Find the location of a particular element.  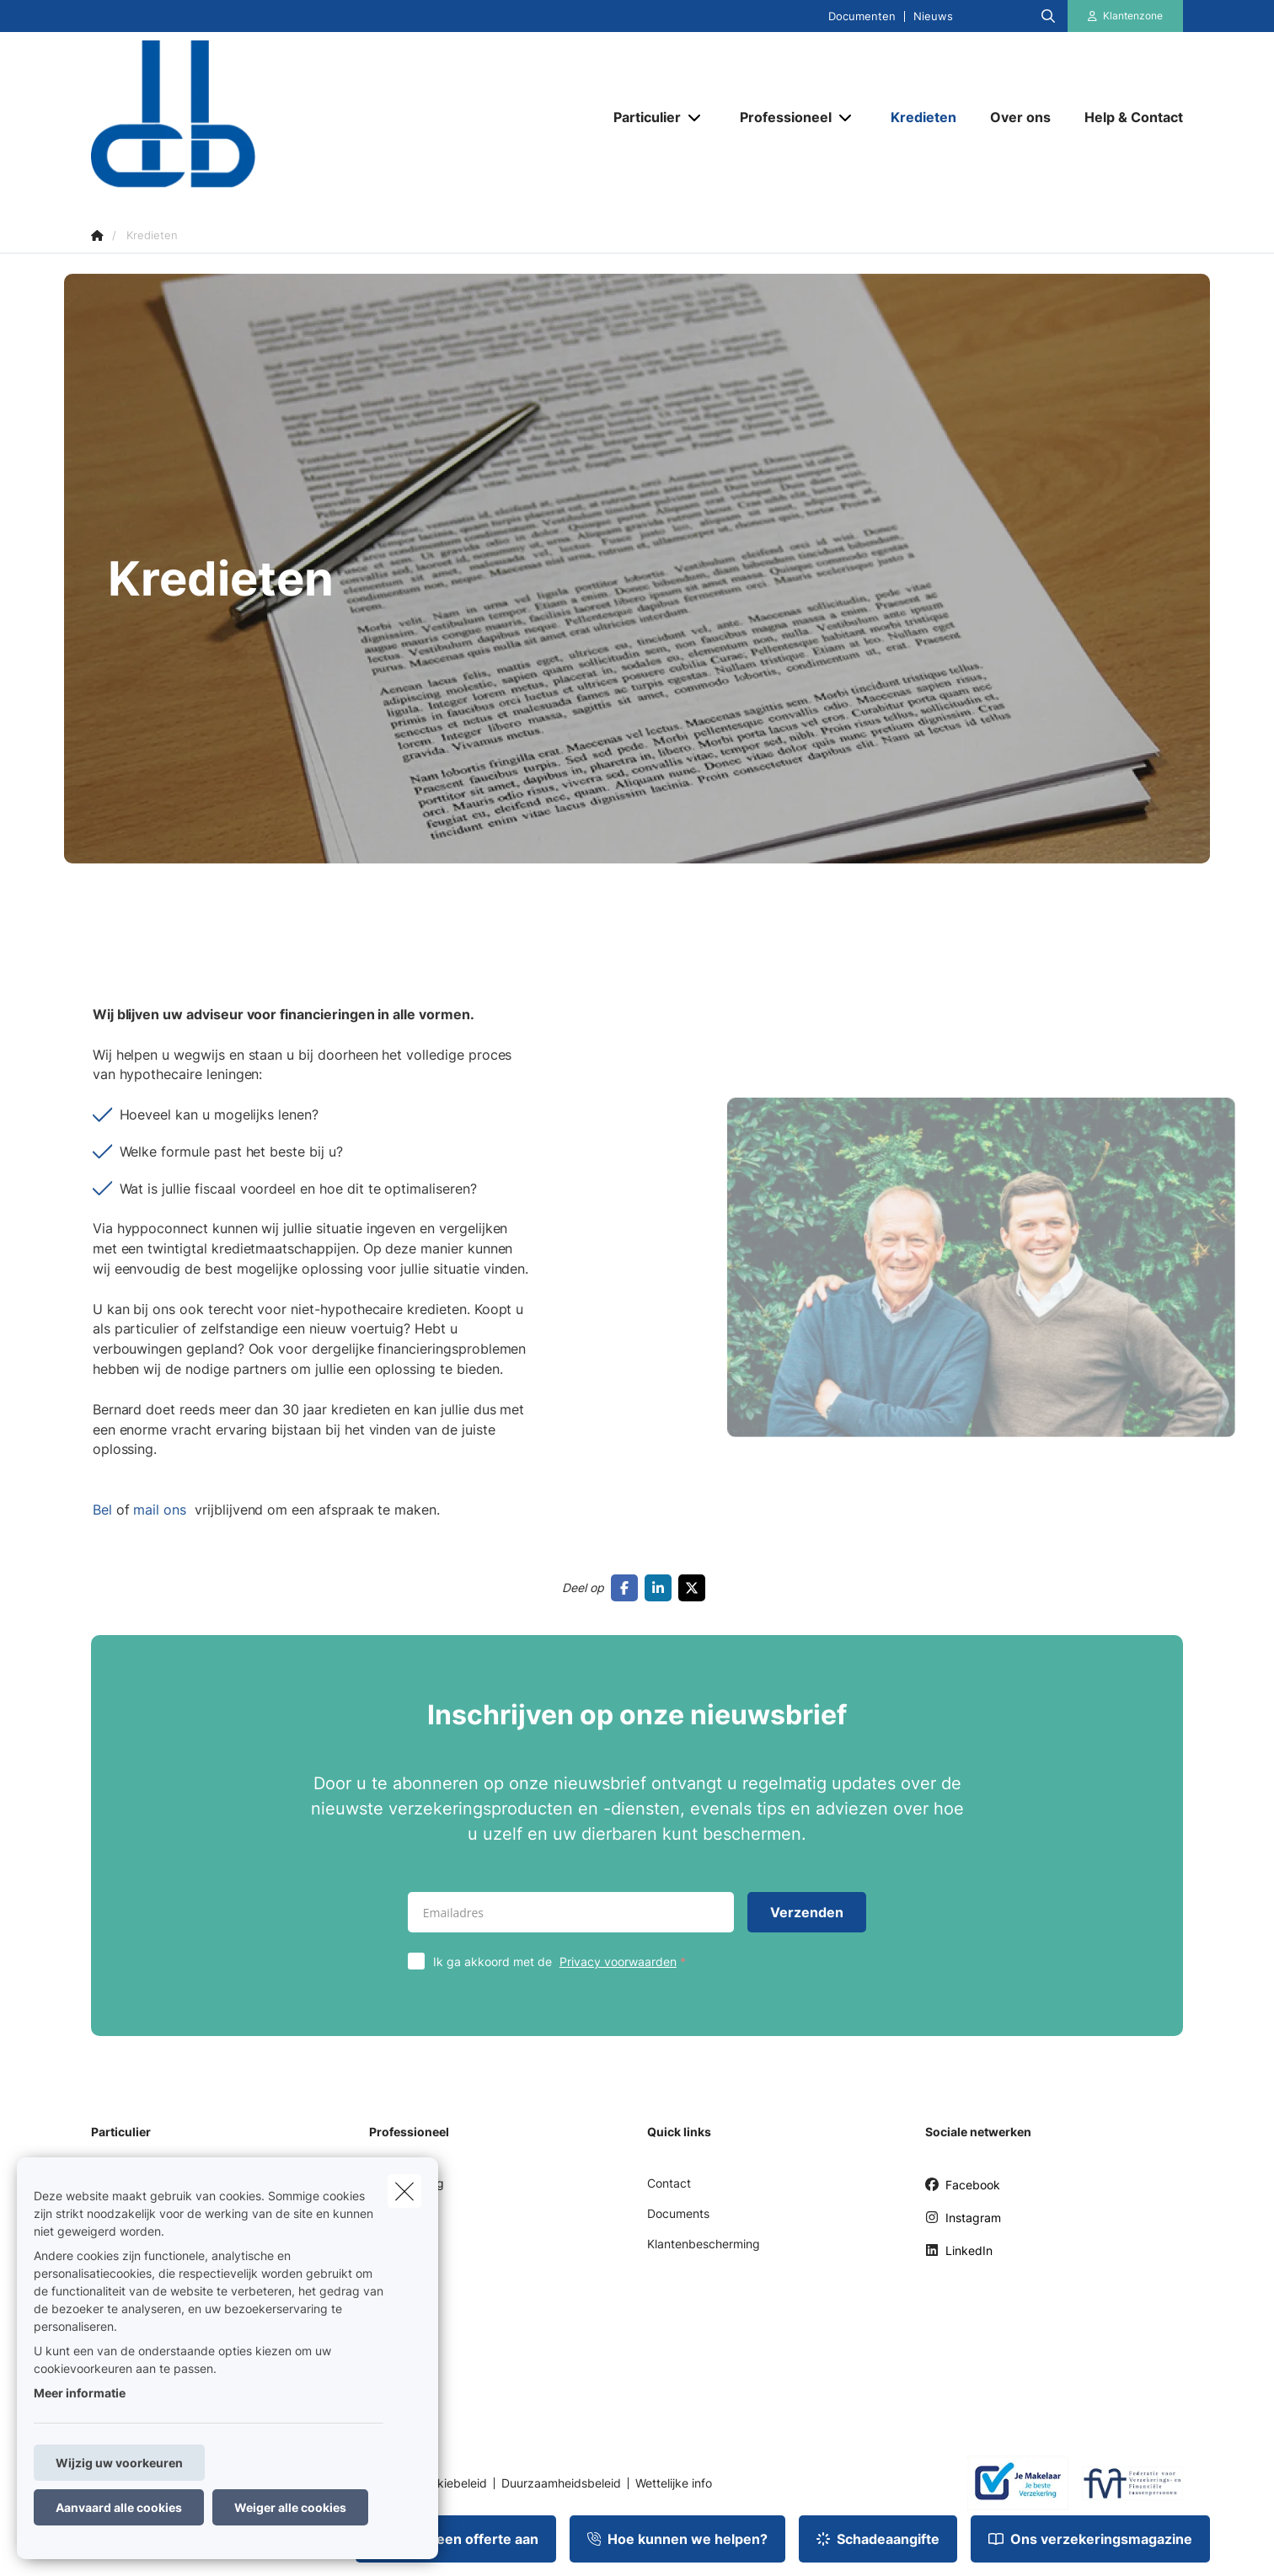

[Kredieten] is located at coordinates (923, 117).